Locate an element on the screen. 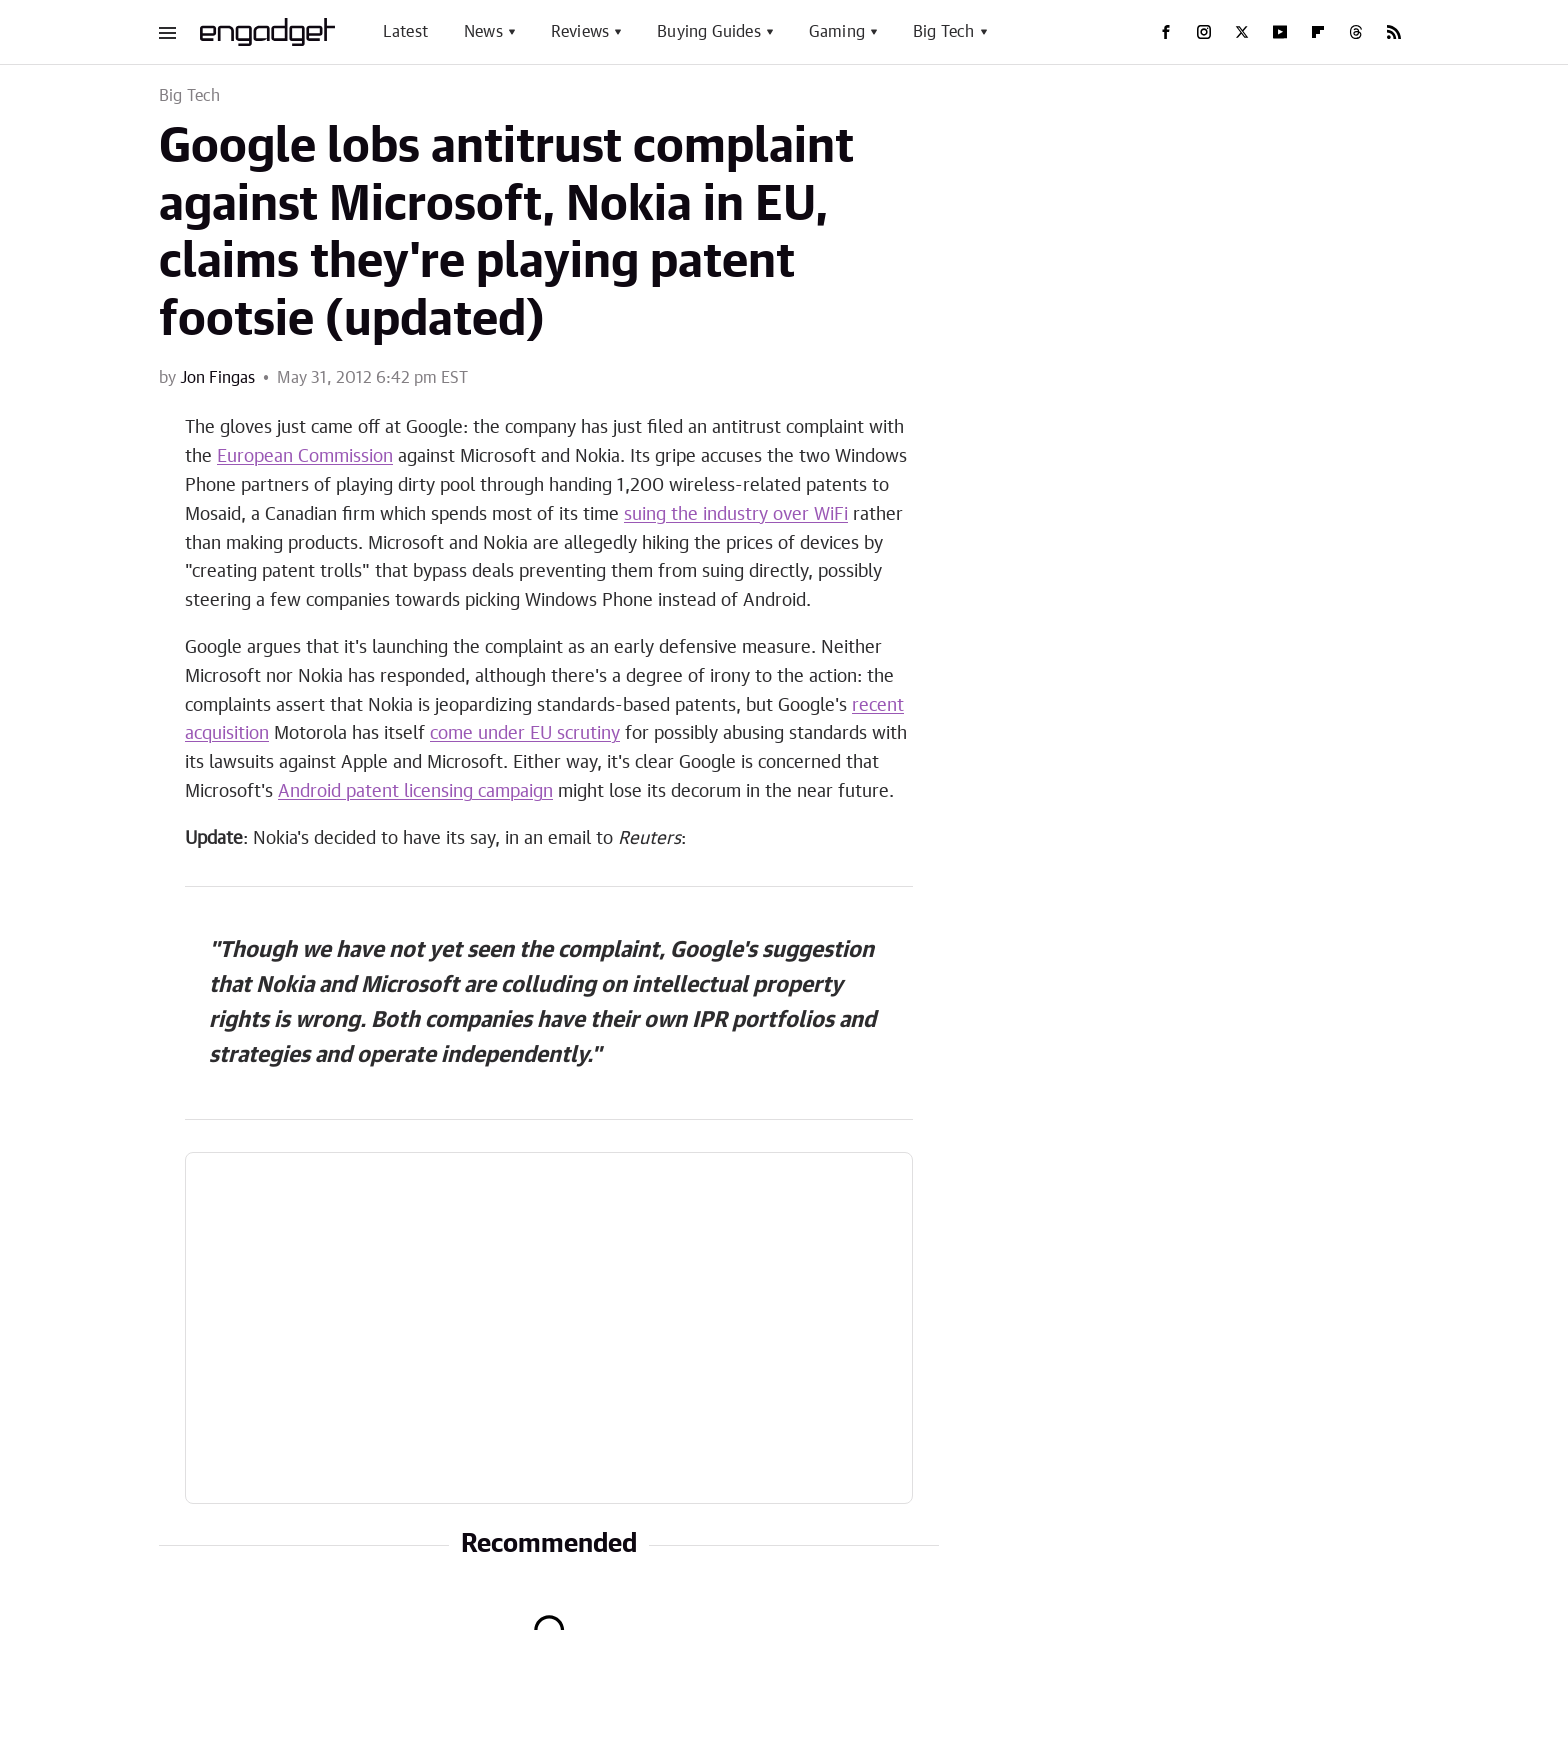 The width and height of the screenshot is (1568, 1754). Jon Fingas is located at coordinates (217, 378).